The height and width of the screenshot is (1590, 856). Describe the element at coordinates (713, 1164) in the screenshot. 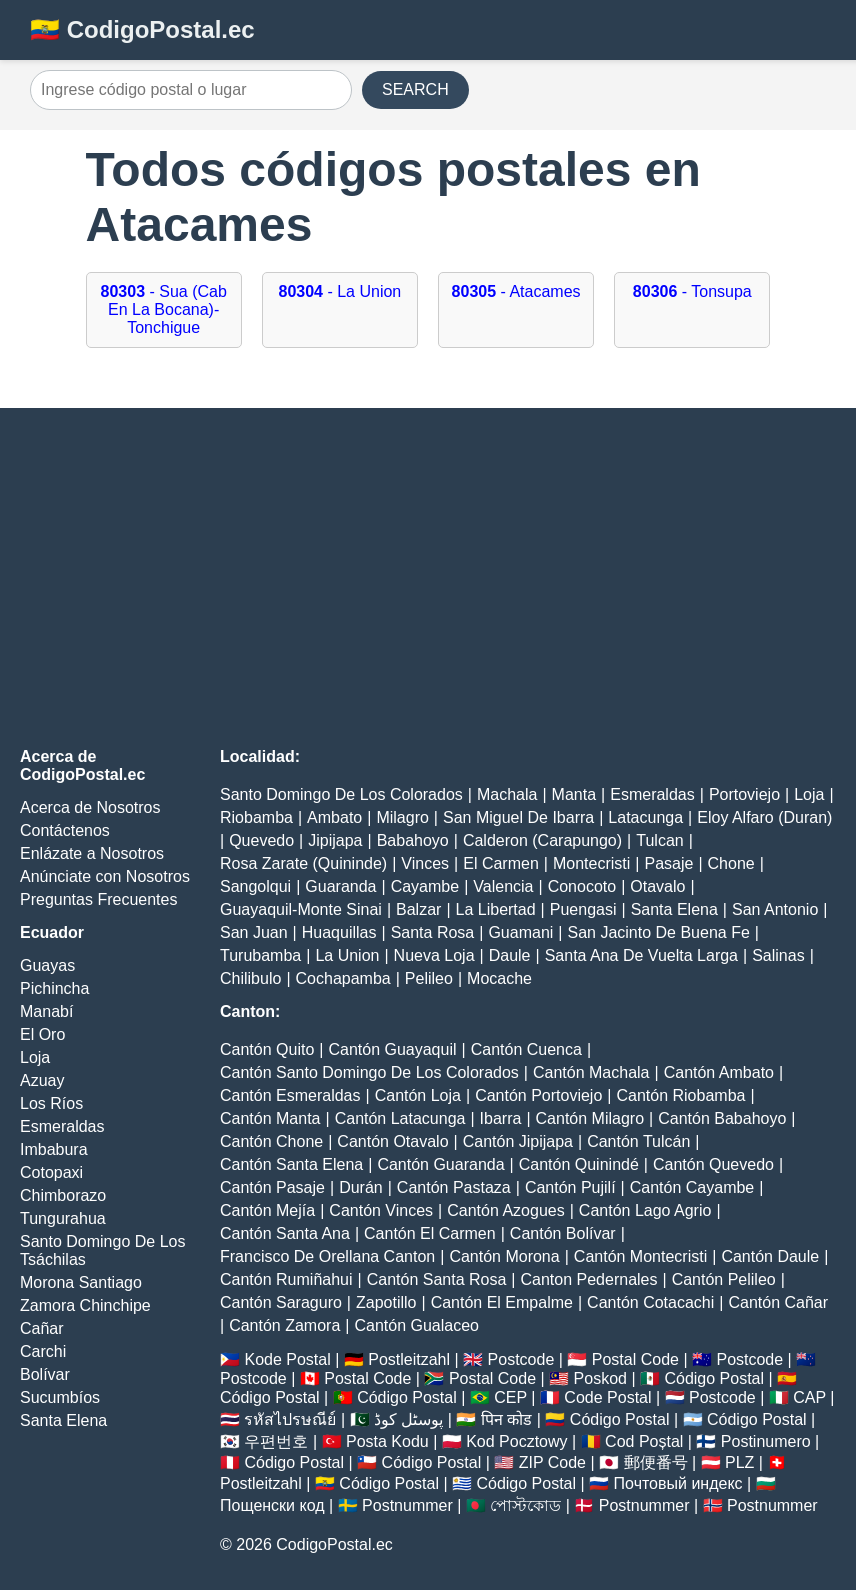

I see `Cantón Quevedo` at that location.